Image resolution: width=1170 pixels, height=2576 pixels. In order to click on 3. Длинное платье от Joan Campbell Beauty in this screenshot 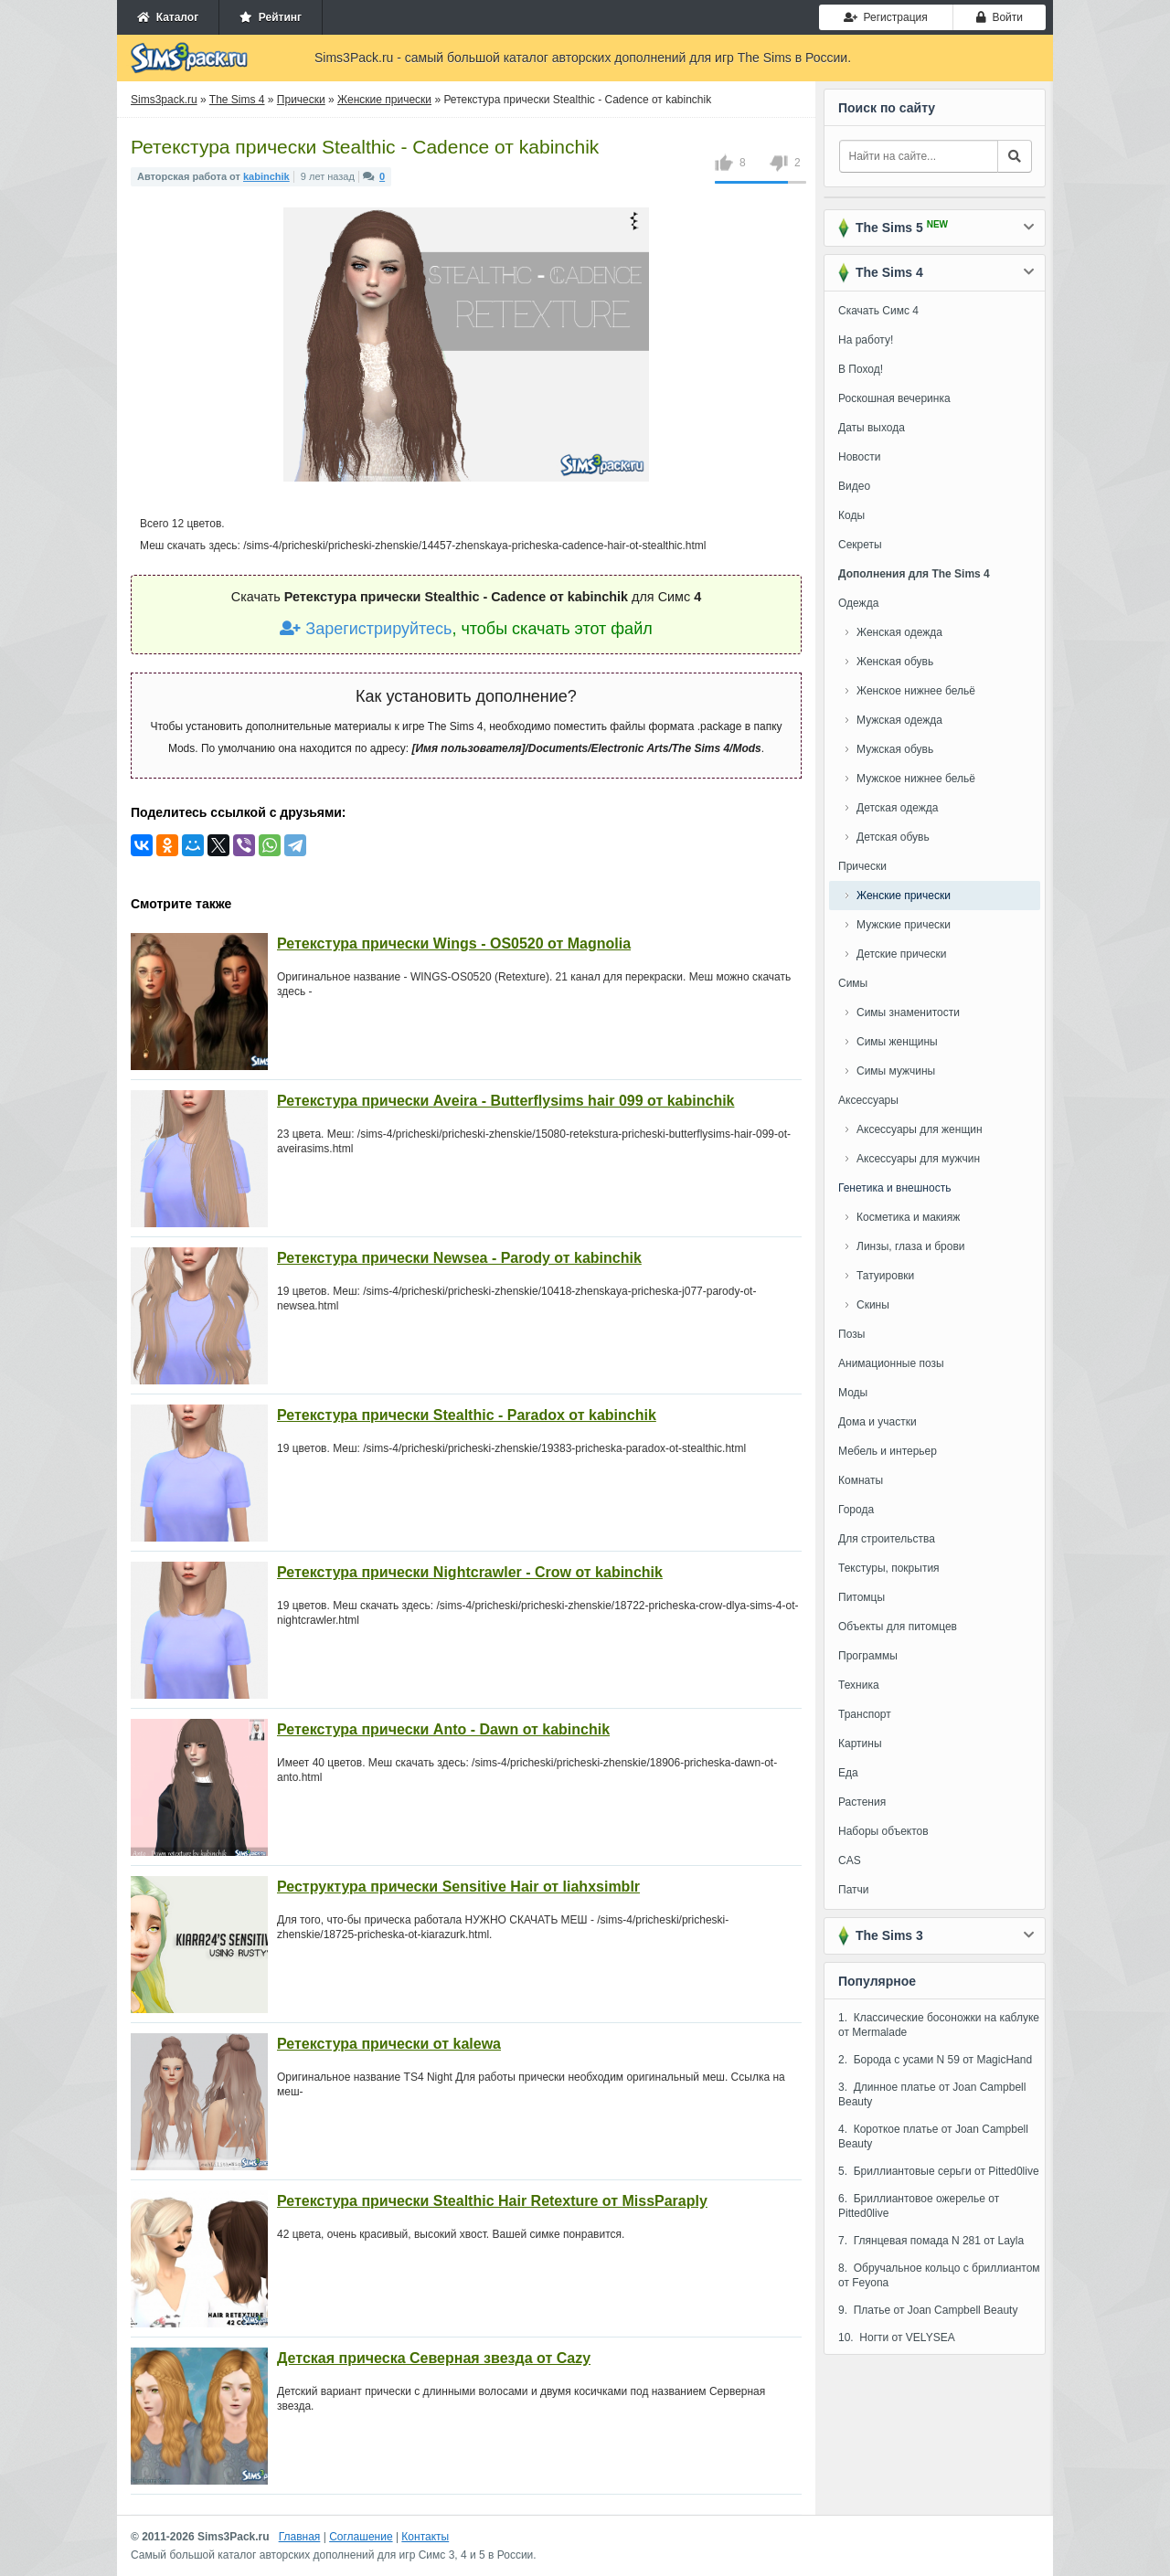, I will do `click(932, 2094)`.